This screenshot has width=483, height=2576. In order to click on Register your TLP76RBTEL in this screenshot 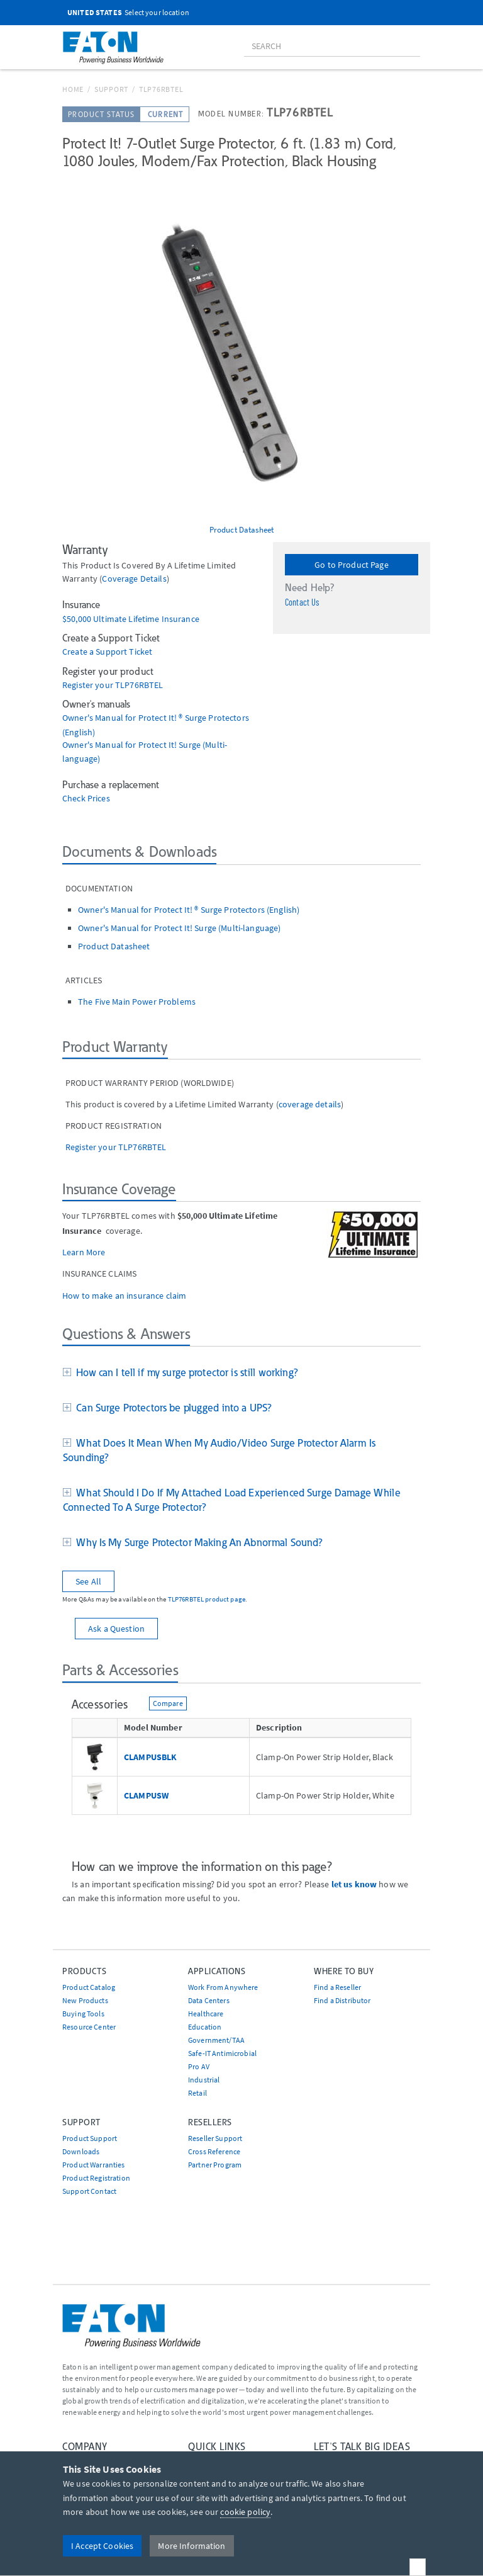, I will do `click(112, 685)`.